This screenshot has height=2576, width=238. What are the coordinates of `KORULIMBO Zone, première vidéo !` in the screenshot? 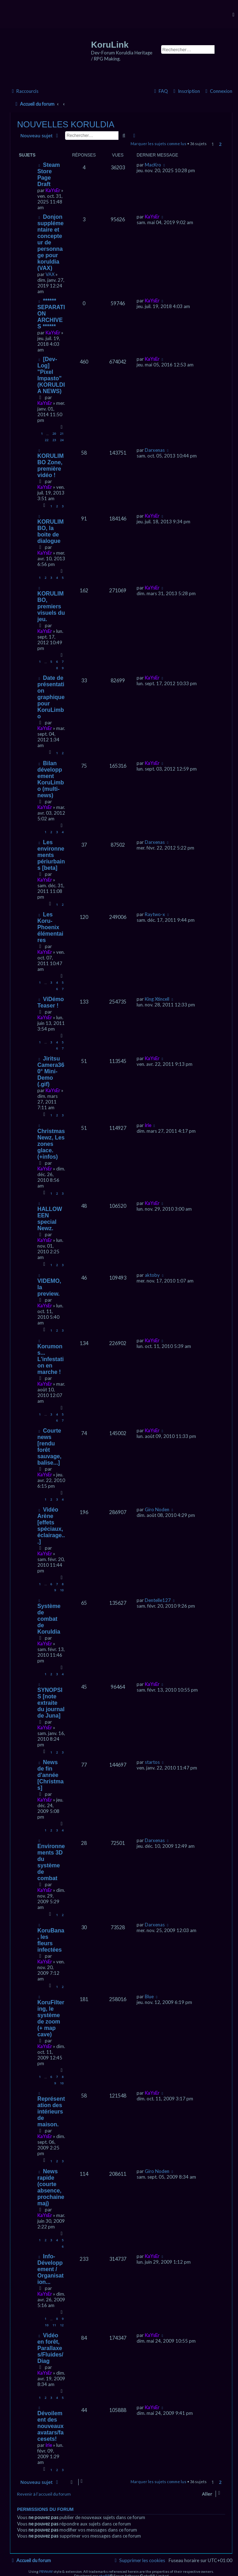 It's located at (50, 465).